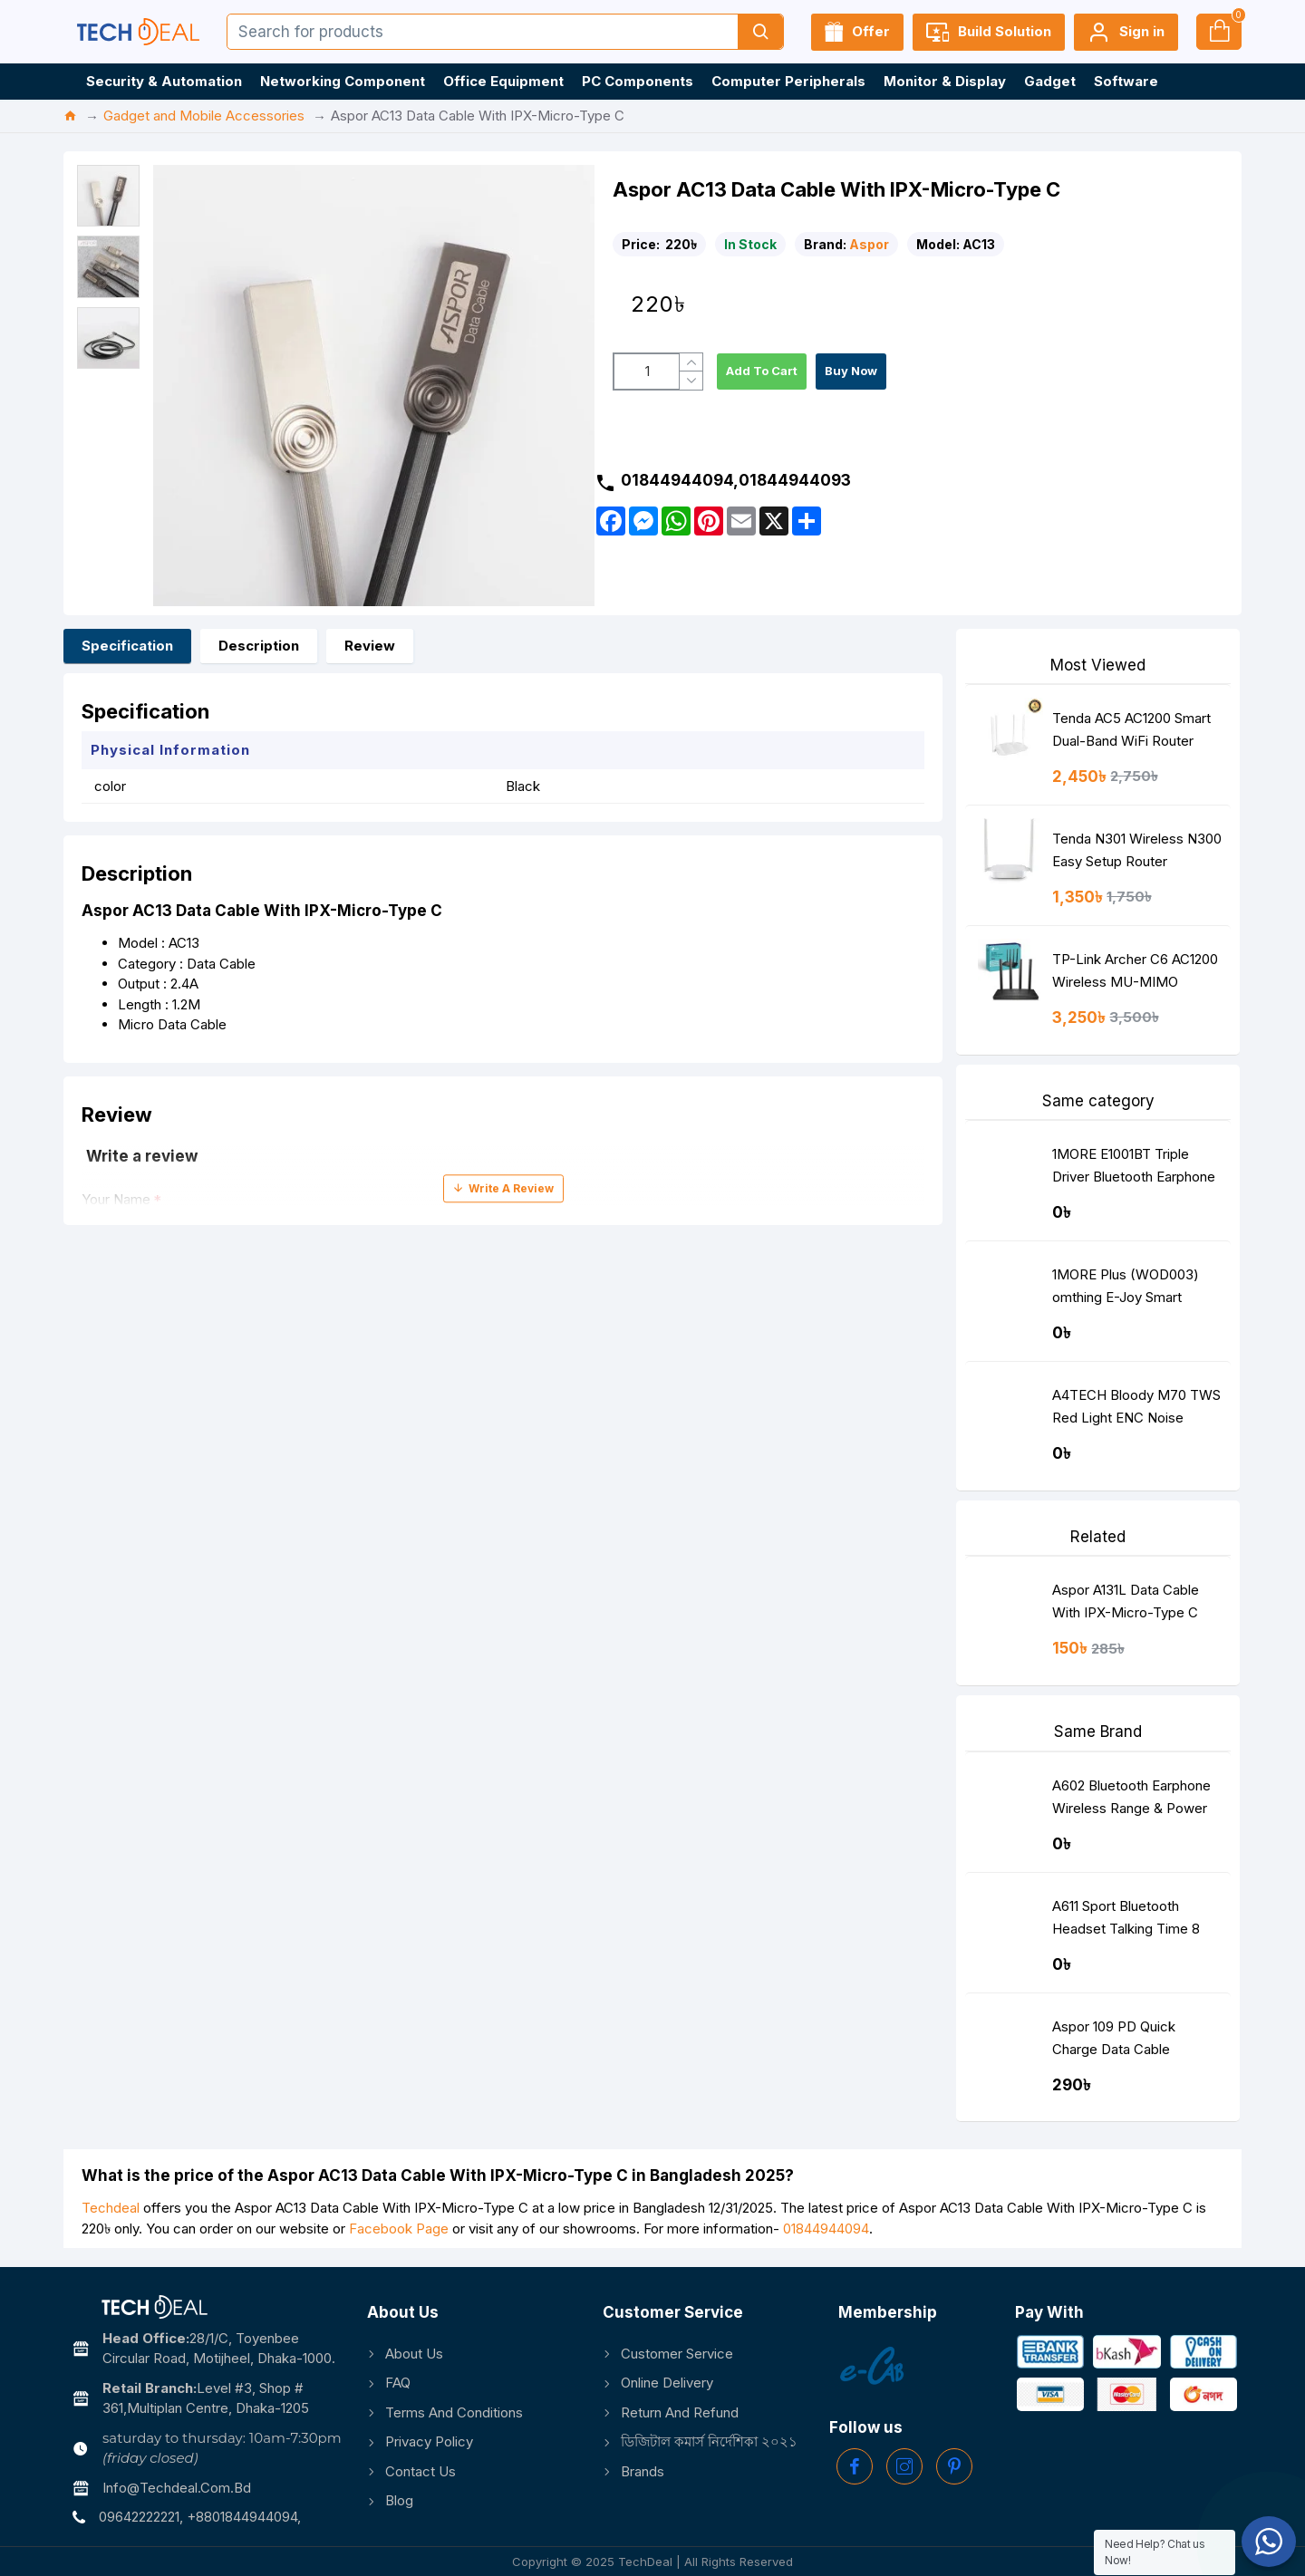  I want to click on Review, so click(369, 645).